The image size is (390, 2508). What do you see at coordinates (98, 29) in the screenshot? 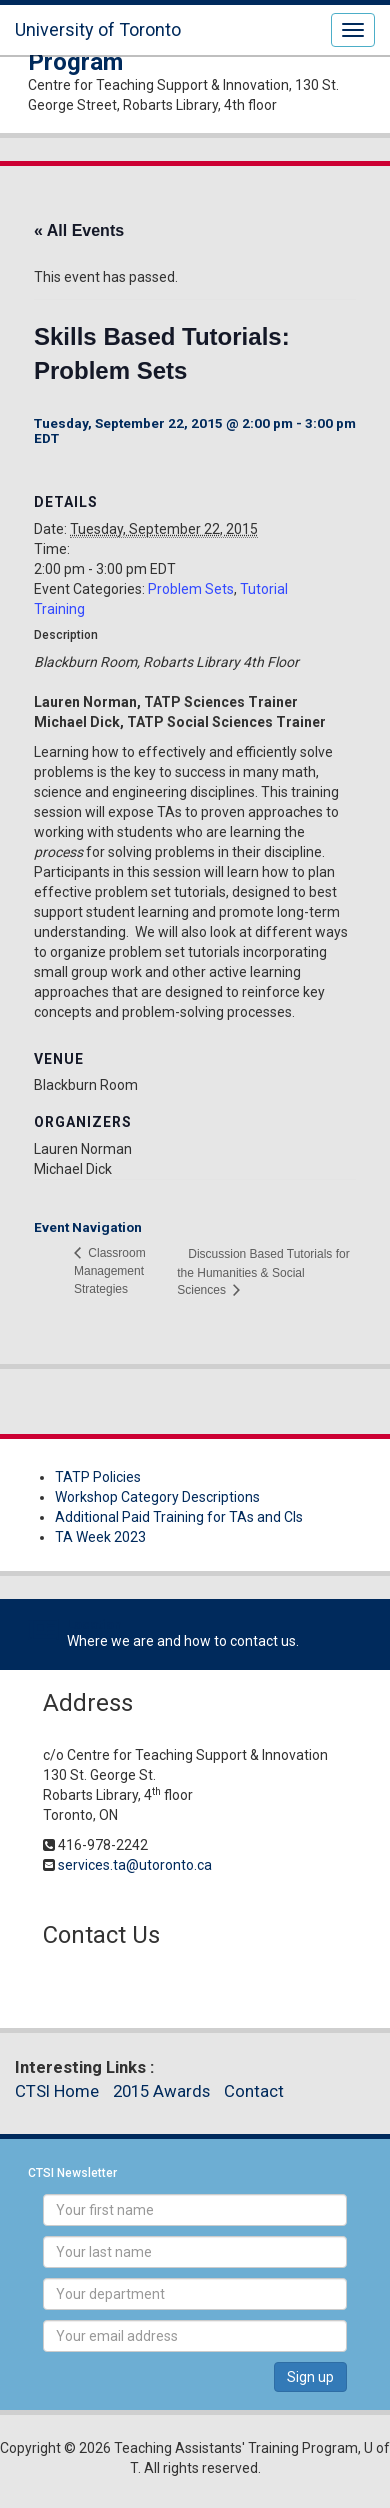
I see `University of Toronto` at bounding box center [98, 29].